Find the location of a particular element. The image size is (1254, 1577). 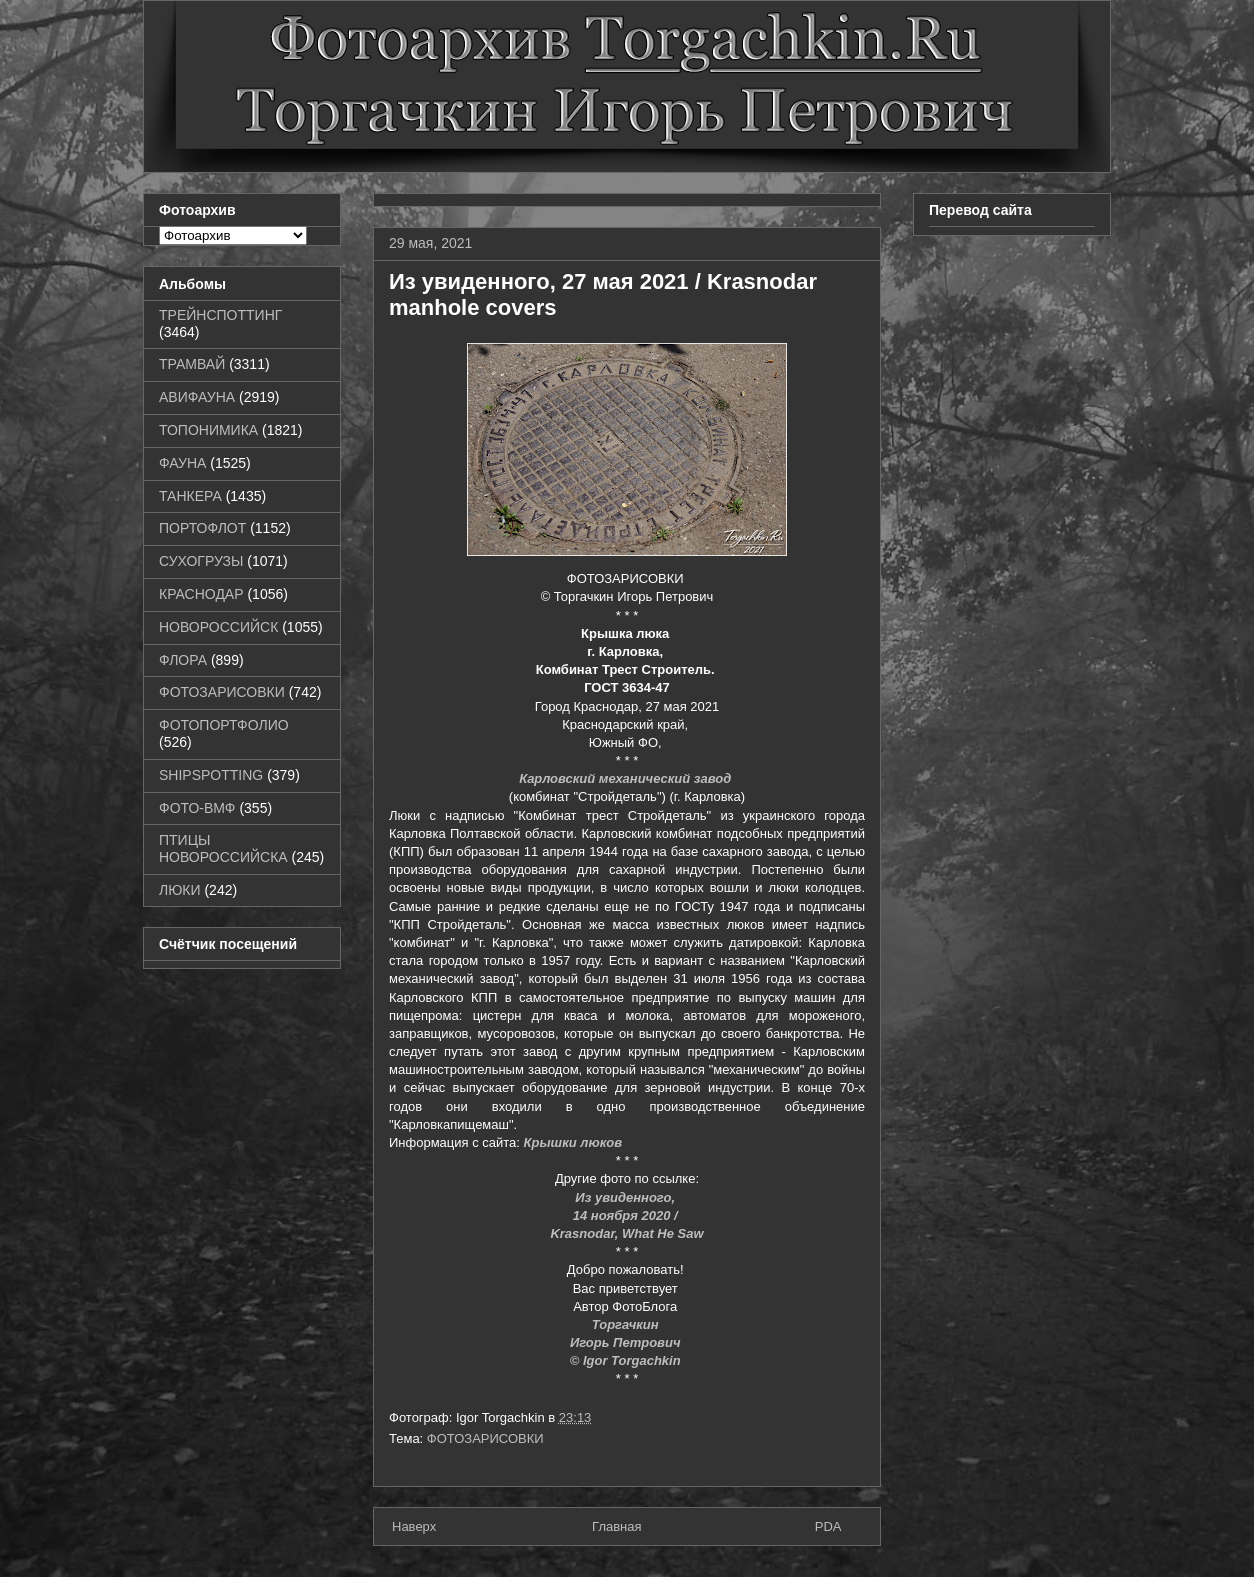

Krasnodar, What He Saw is located at coordinates (626, 1233).